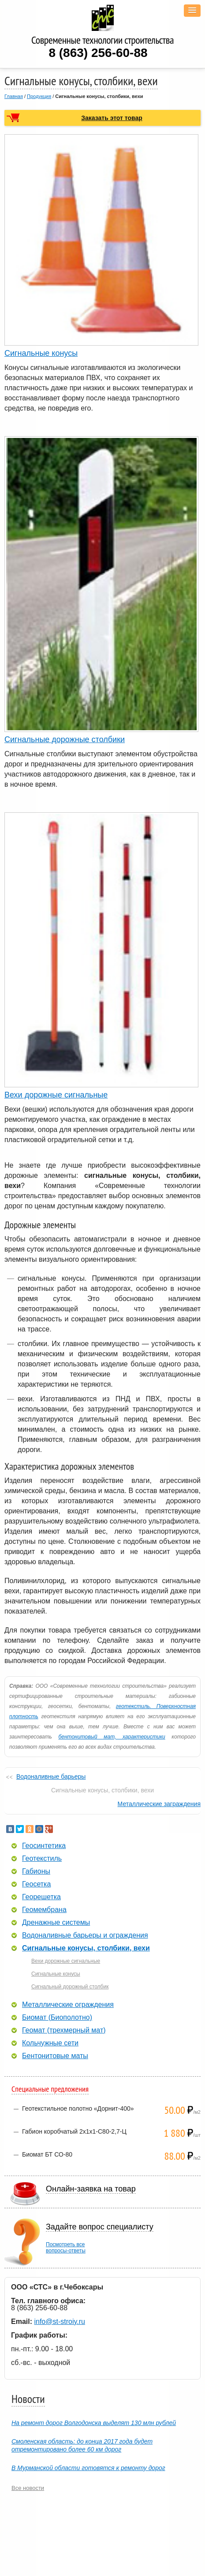 Image resolution: width=205 pixels, height=2576 pixels. Describe the element at coordinates (51, 1776) in the screenshot. I see `Водоналивные барьеры` at that location.